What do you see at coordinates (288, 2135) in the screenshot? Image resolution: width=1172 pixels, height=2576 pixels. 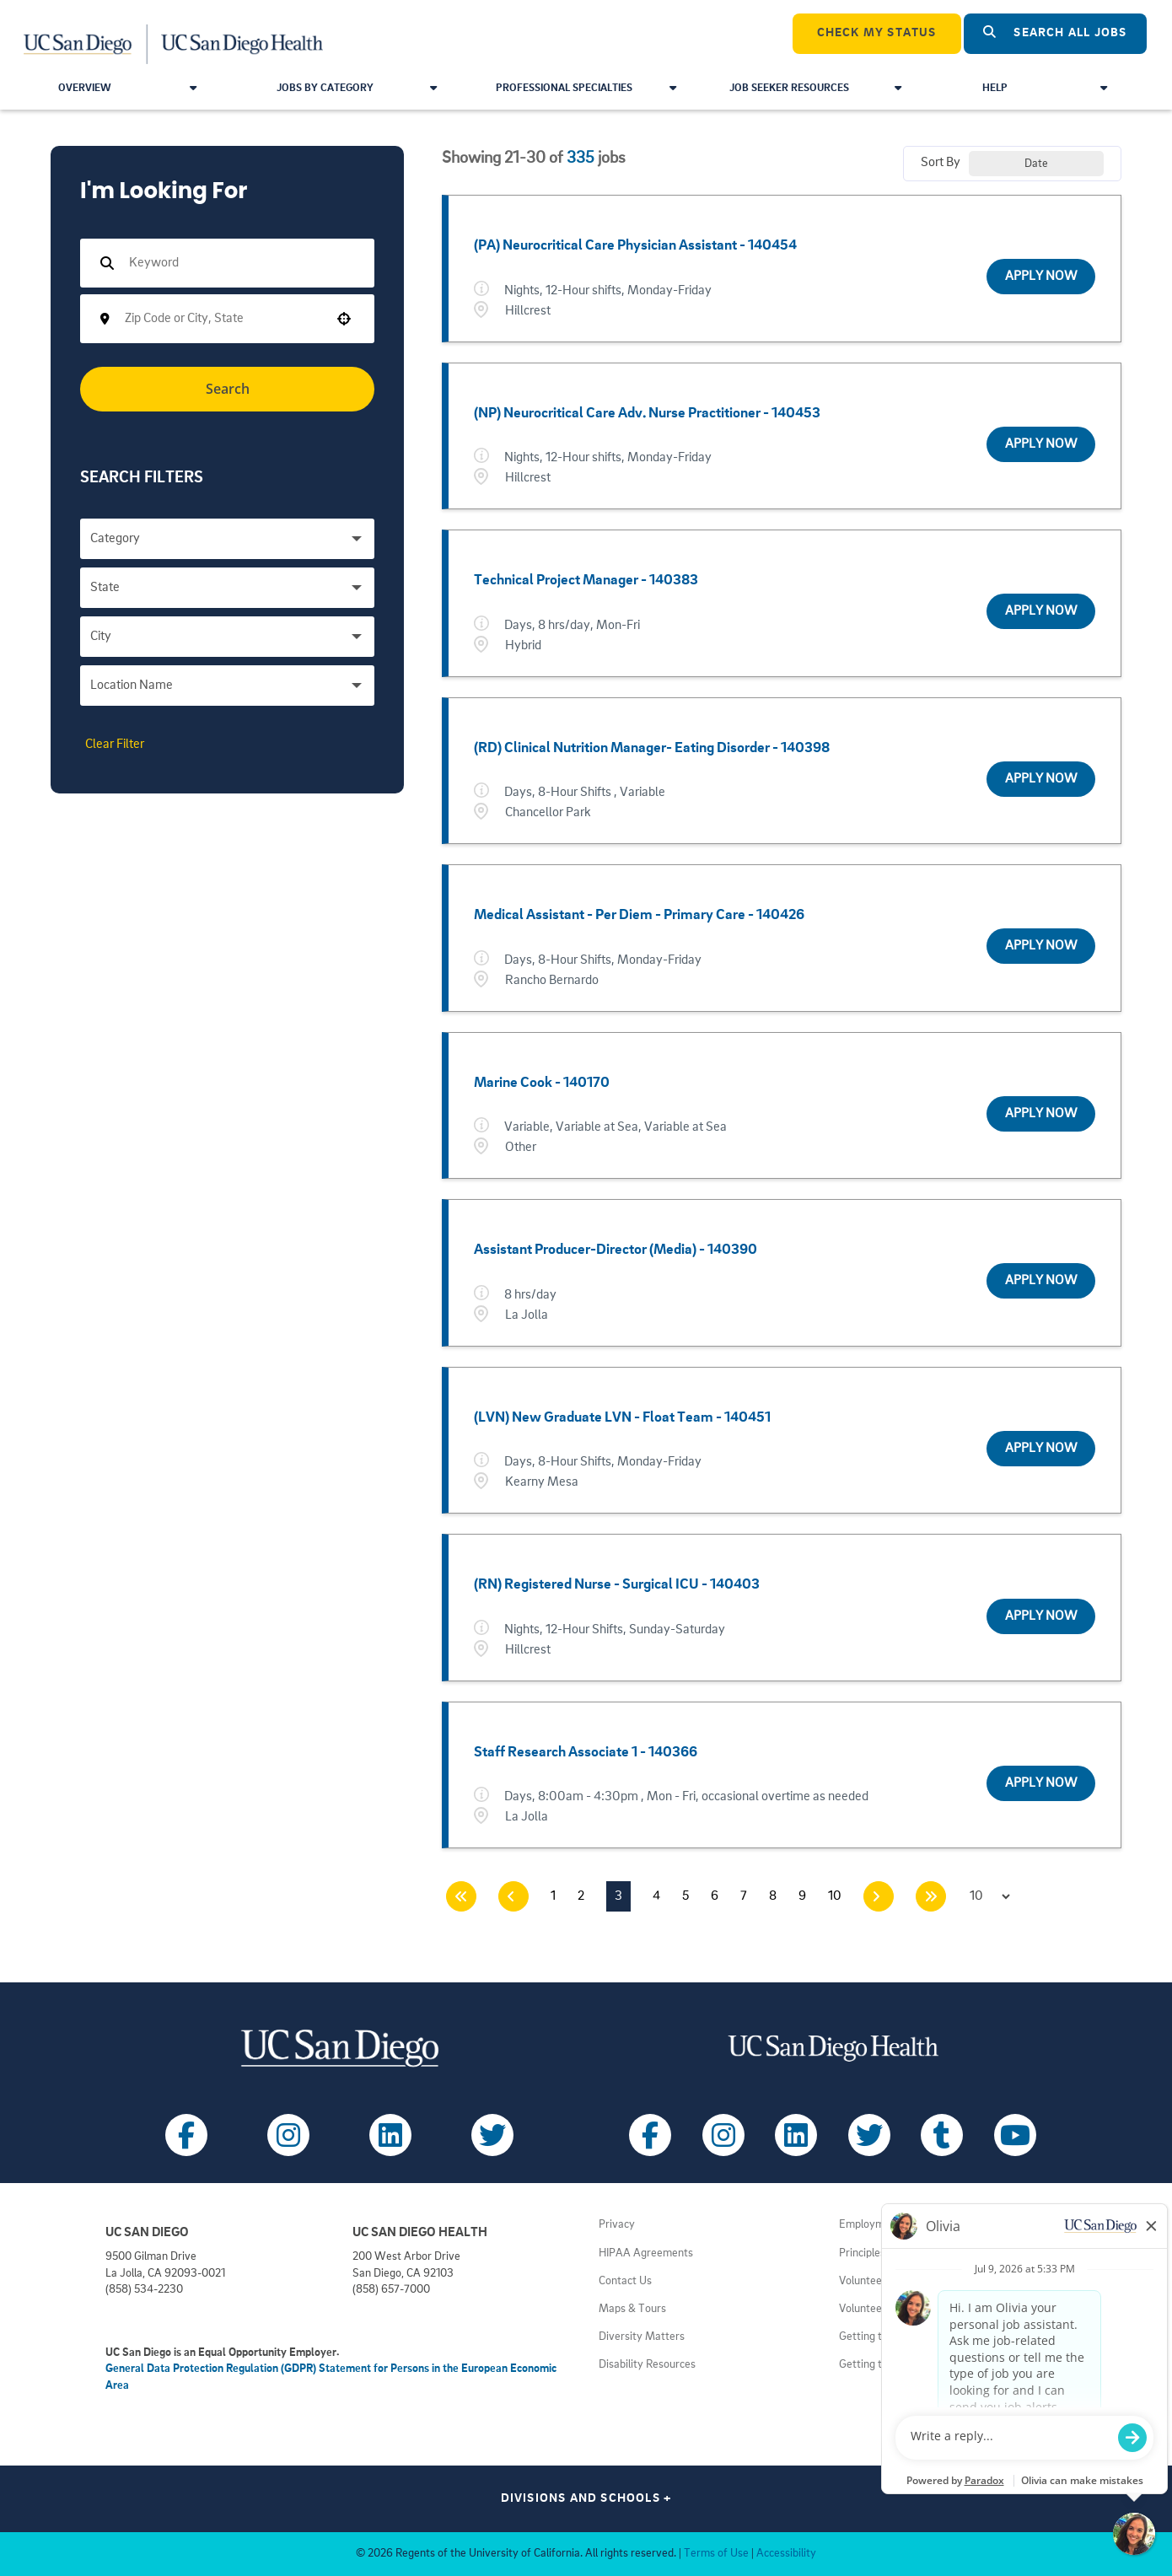 I see `[Follow UC San Diego on Instagram (opens in a new tab)]` at bounding box center [288, 2135].